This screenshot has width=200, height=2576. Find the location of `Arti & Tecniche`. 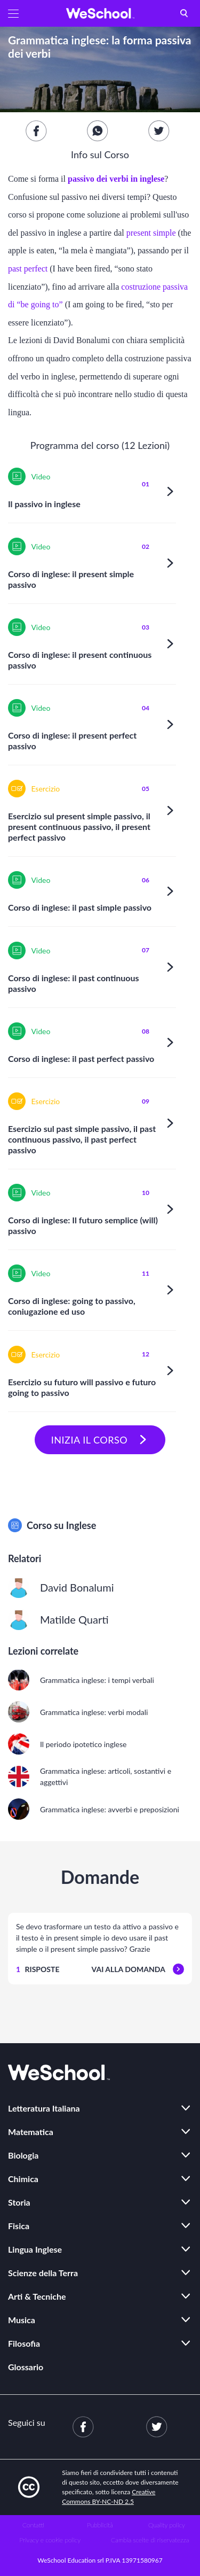

Arti & Tecniche is located at coordinates (37, 2296).